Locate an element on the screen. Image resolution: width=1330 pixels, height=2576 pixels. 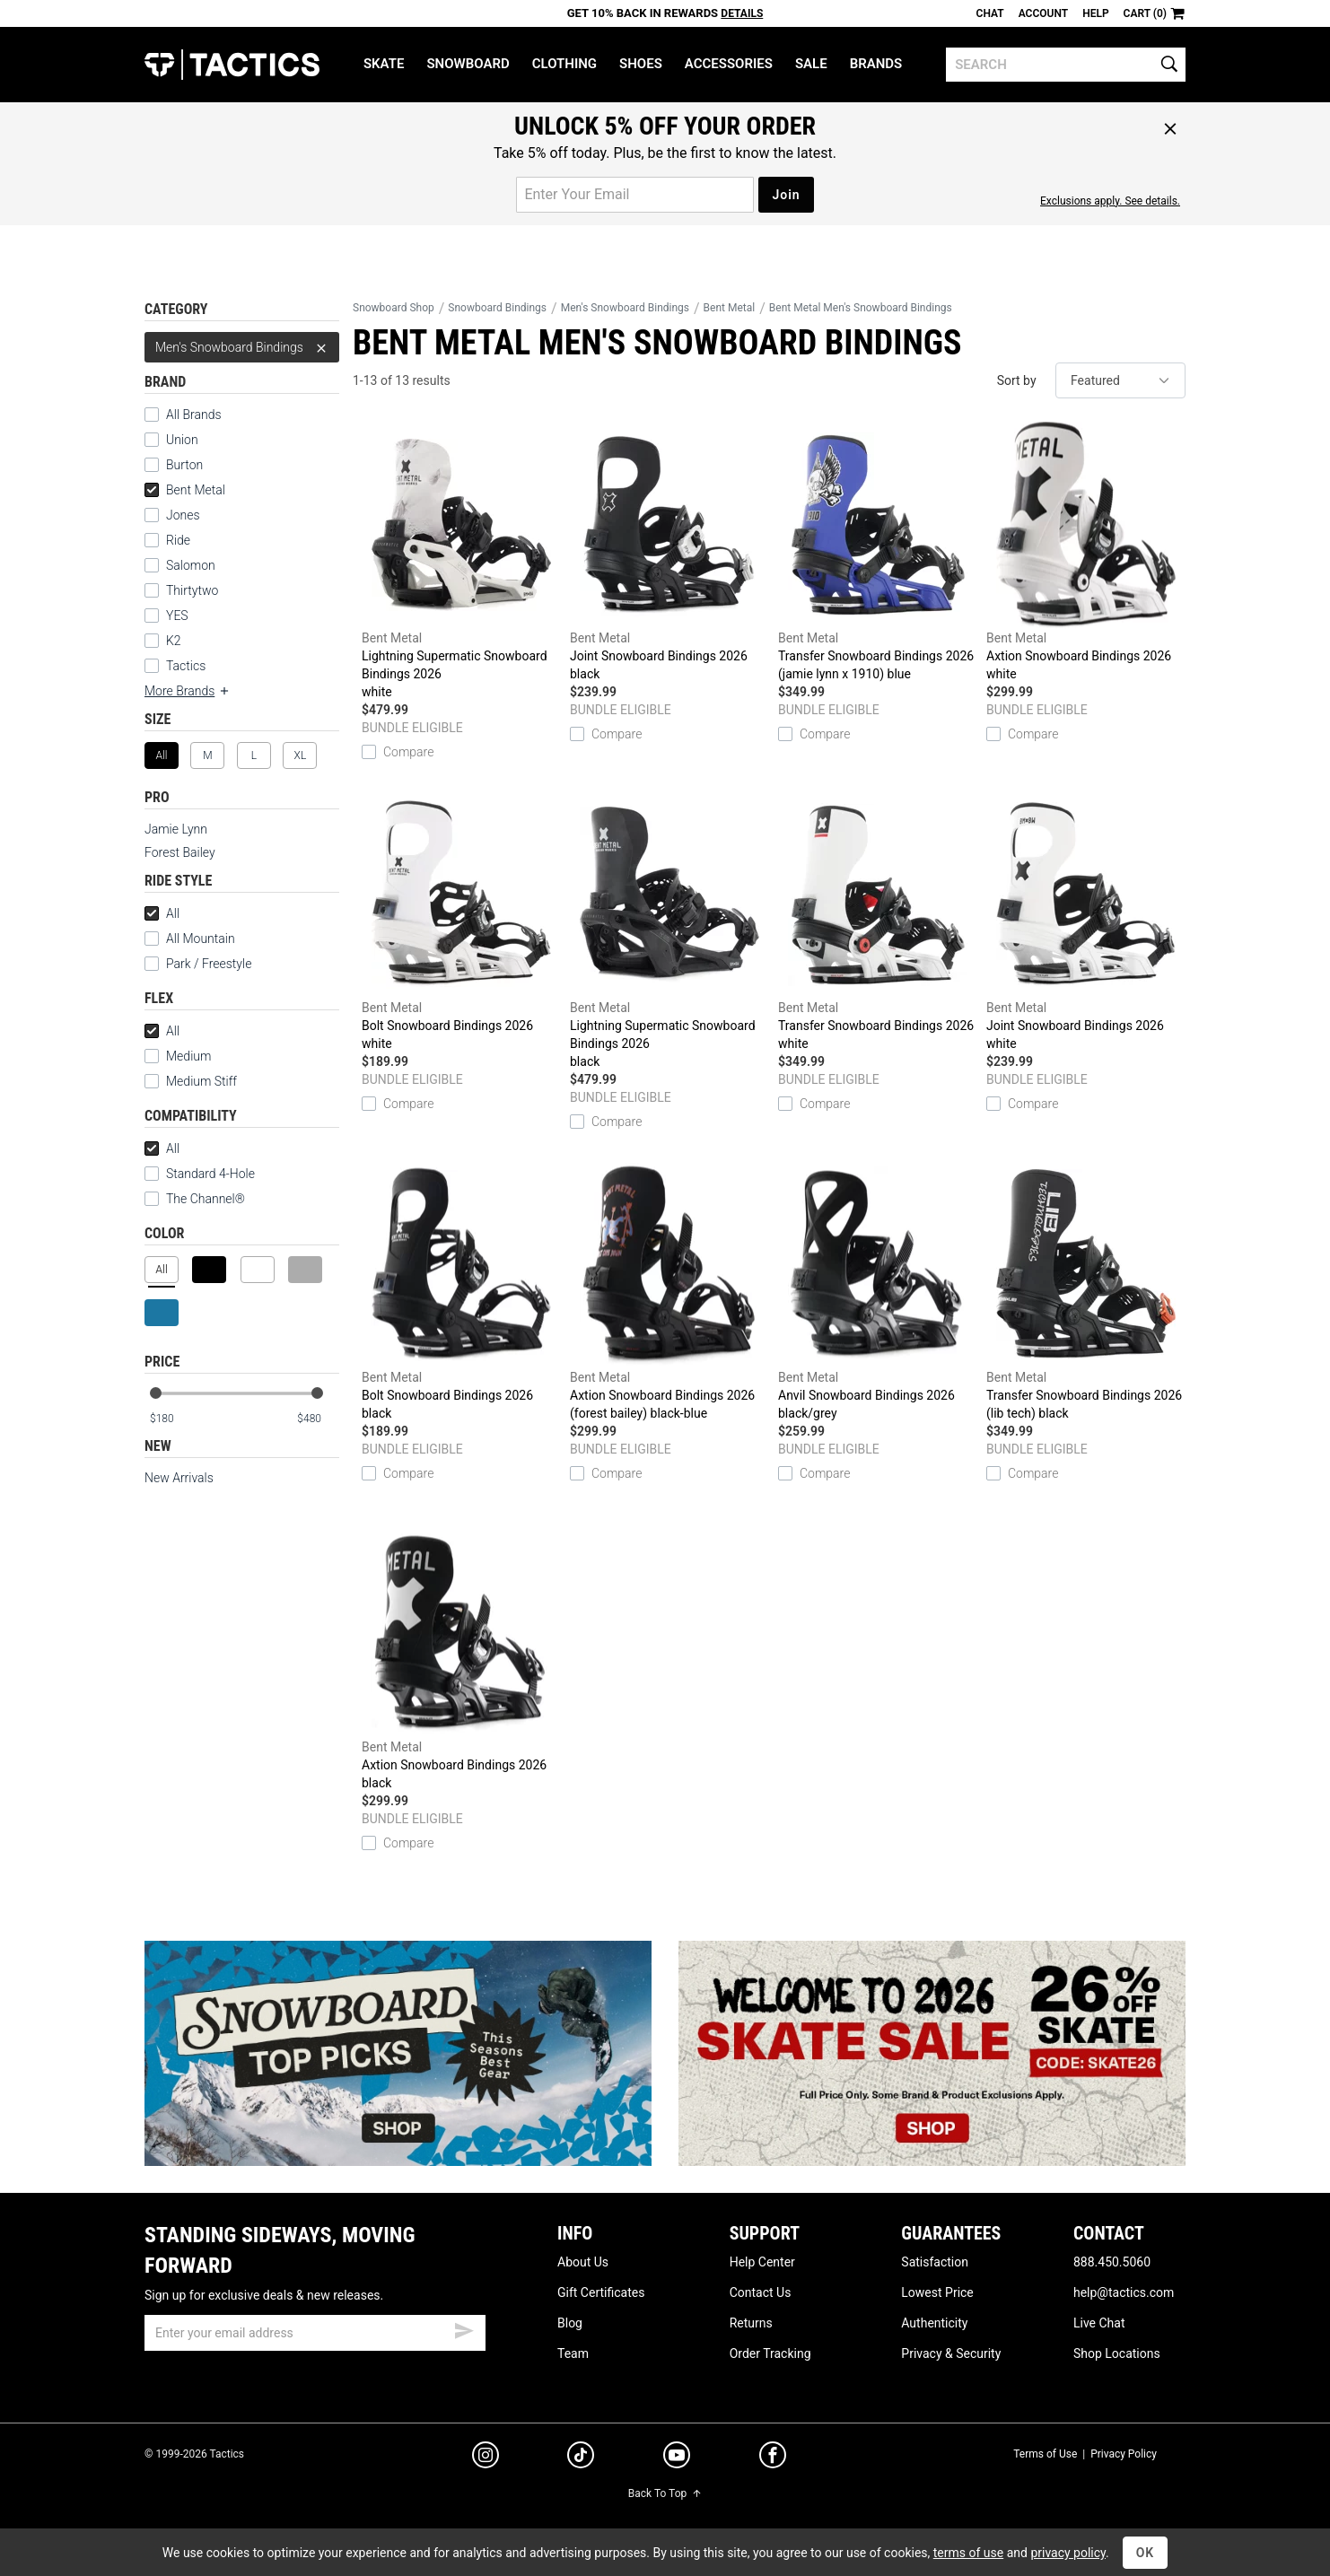
Chat is located at coordinates (990, 13).